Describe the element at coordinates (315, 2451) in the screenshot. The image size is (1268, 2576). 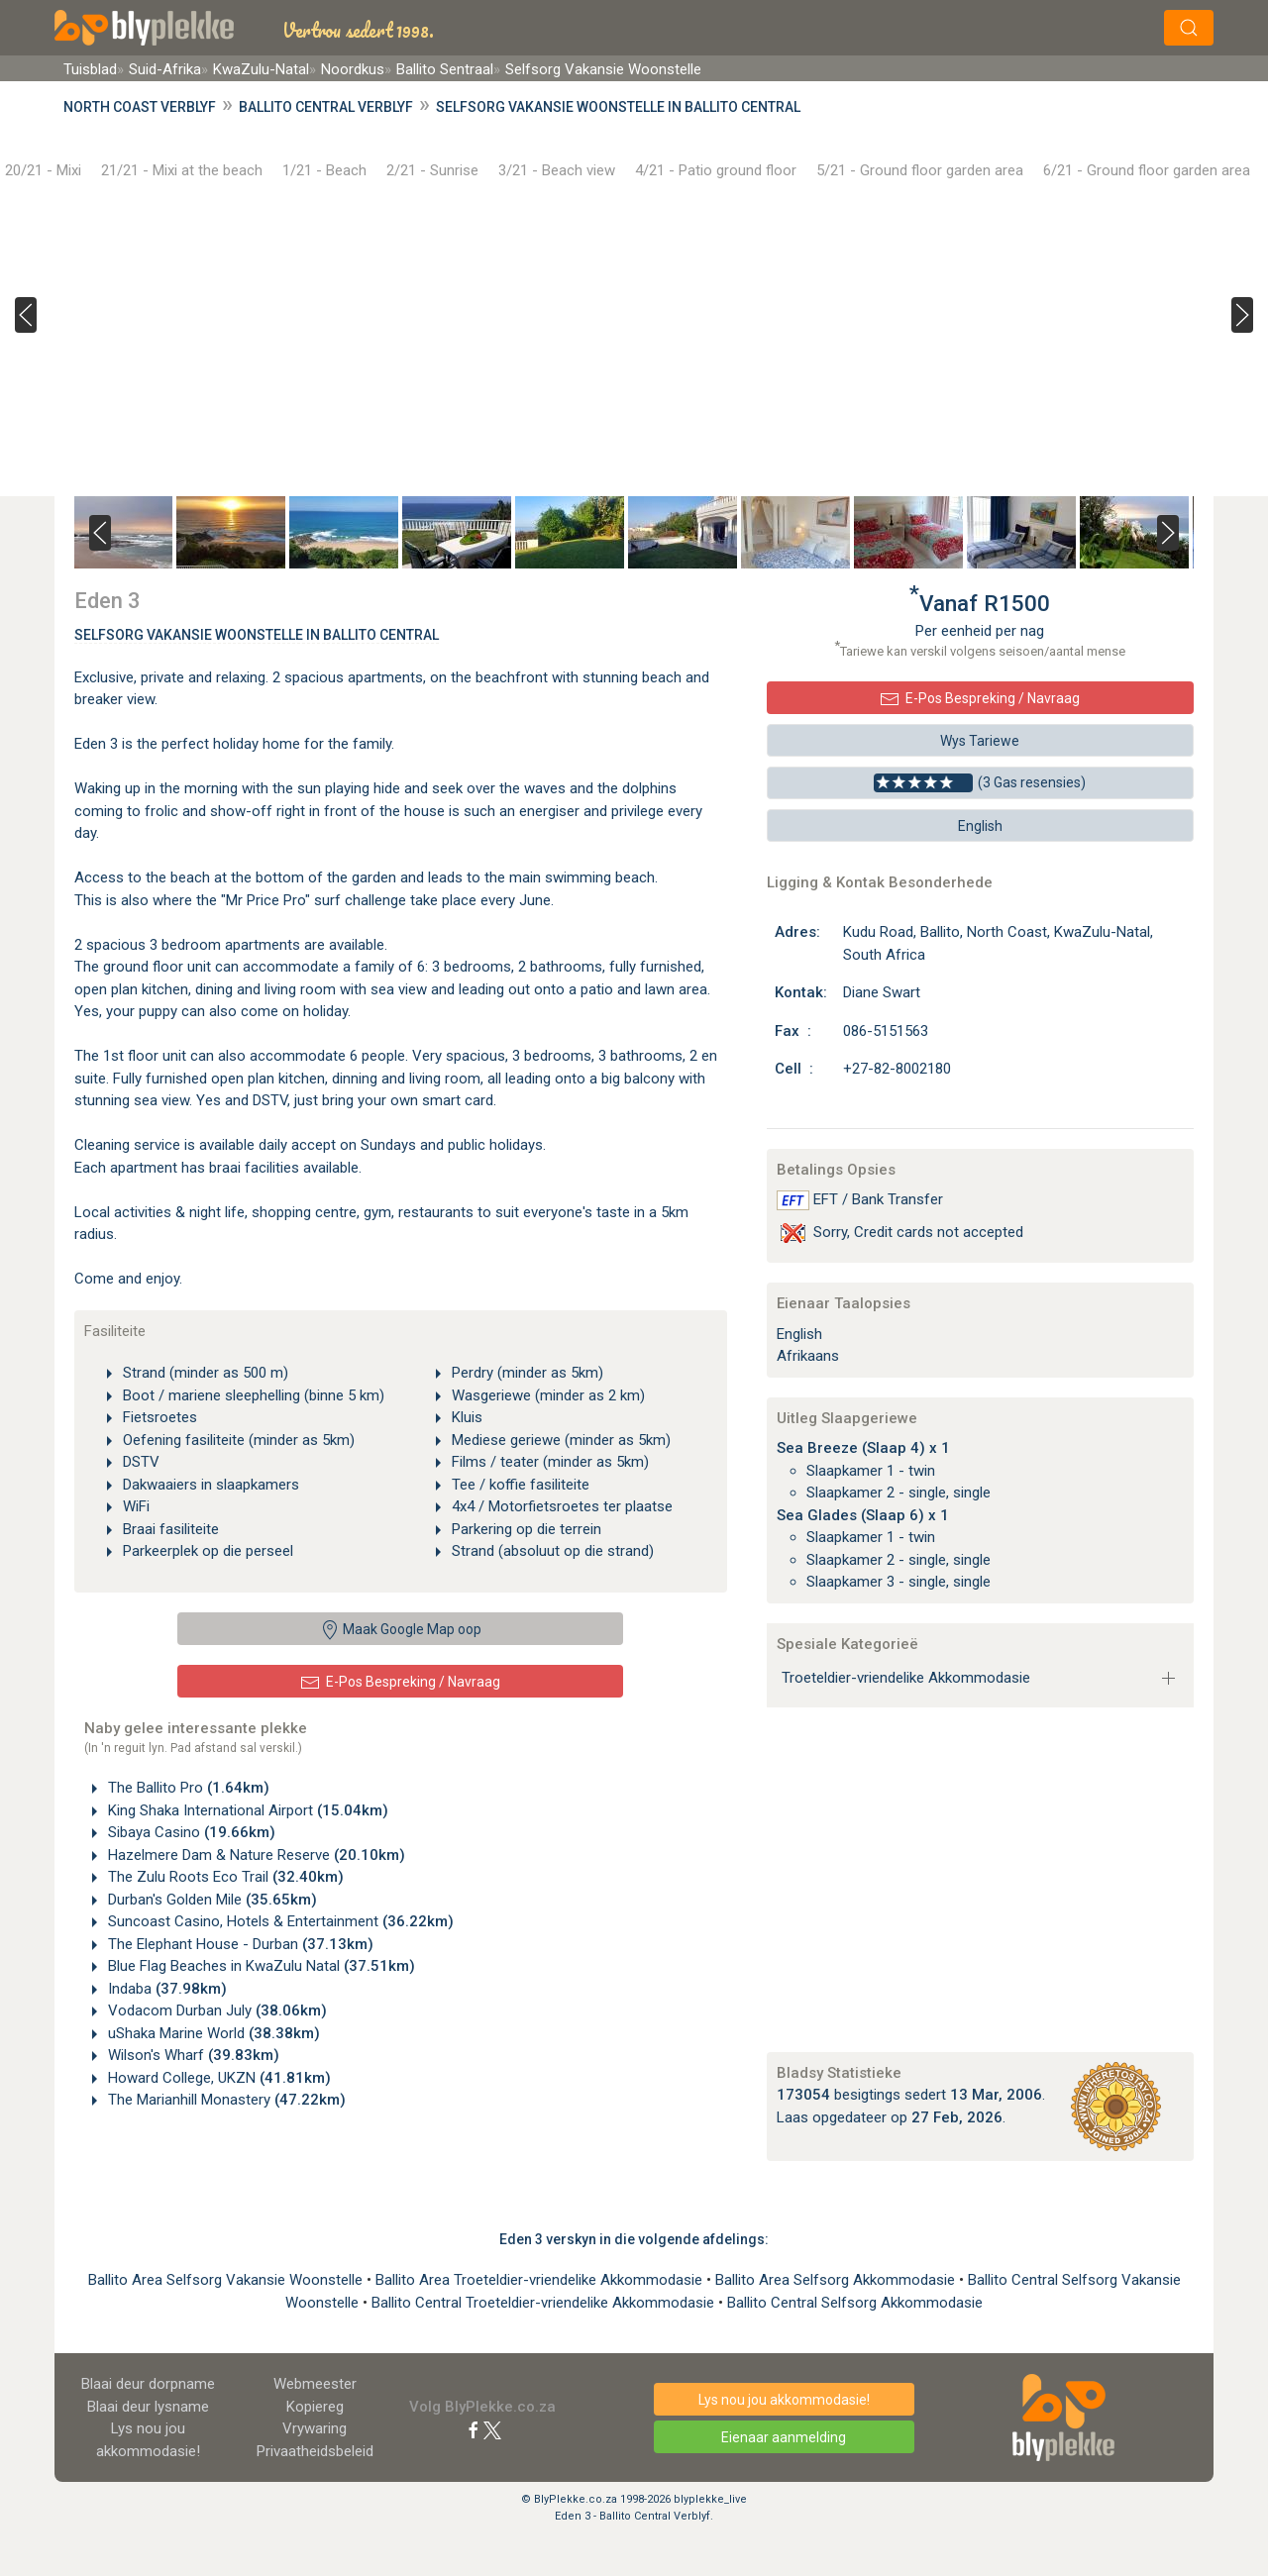
I see `Privaatheidsbeleid` at that location.